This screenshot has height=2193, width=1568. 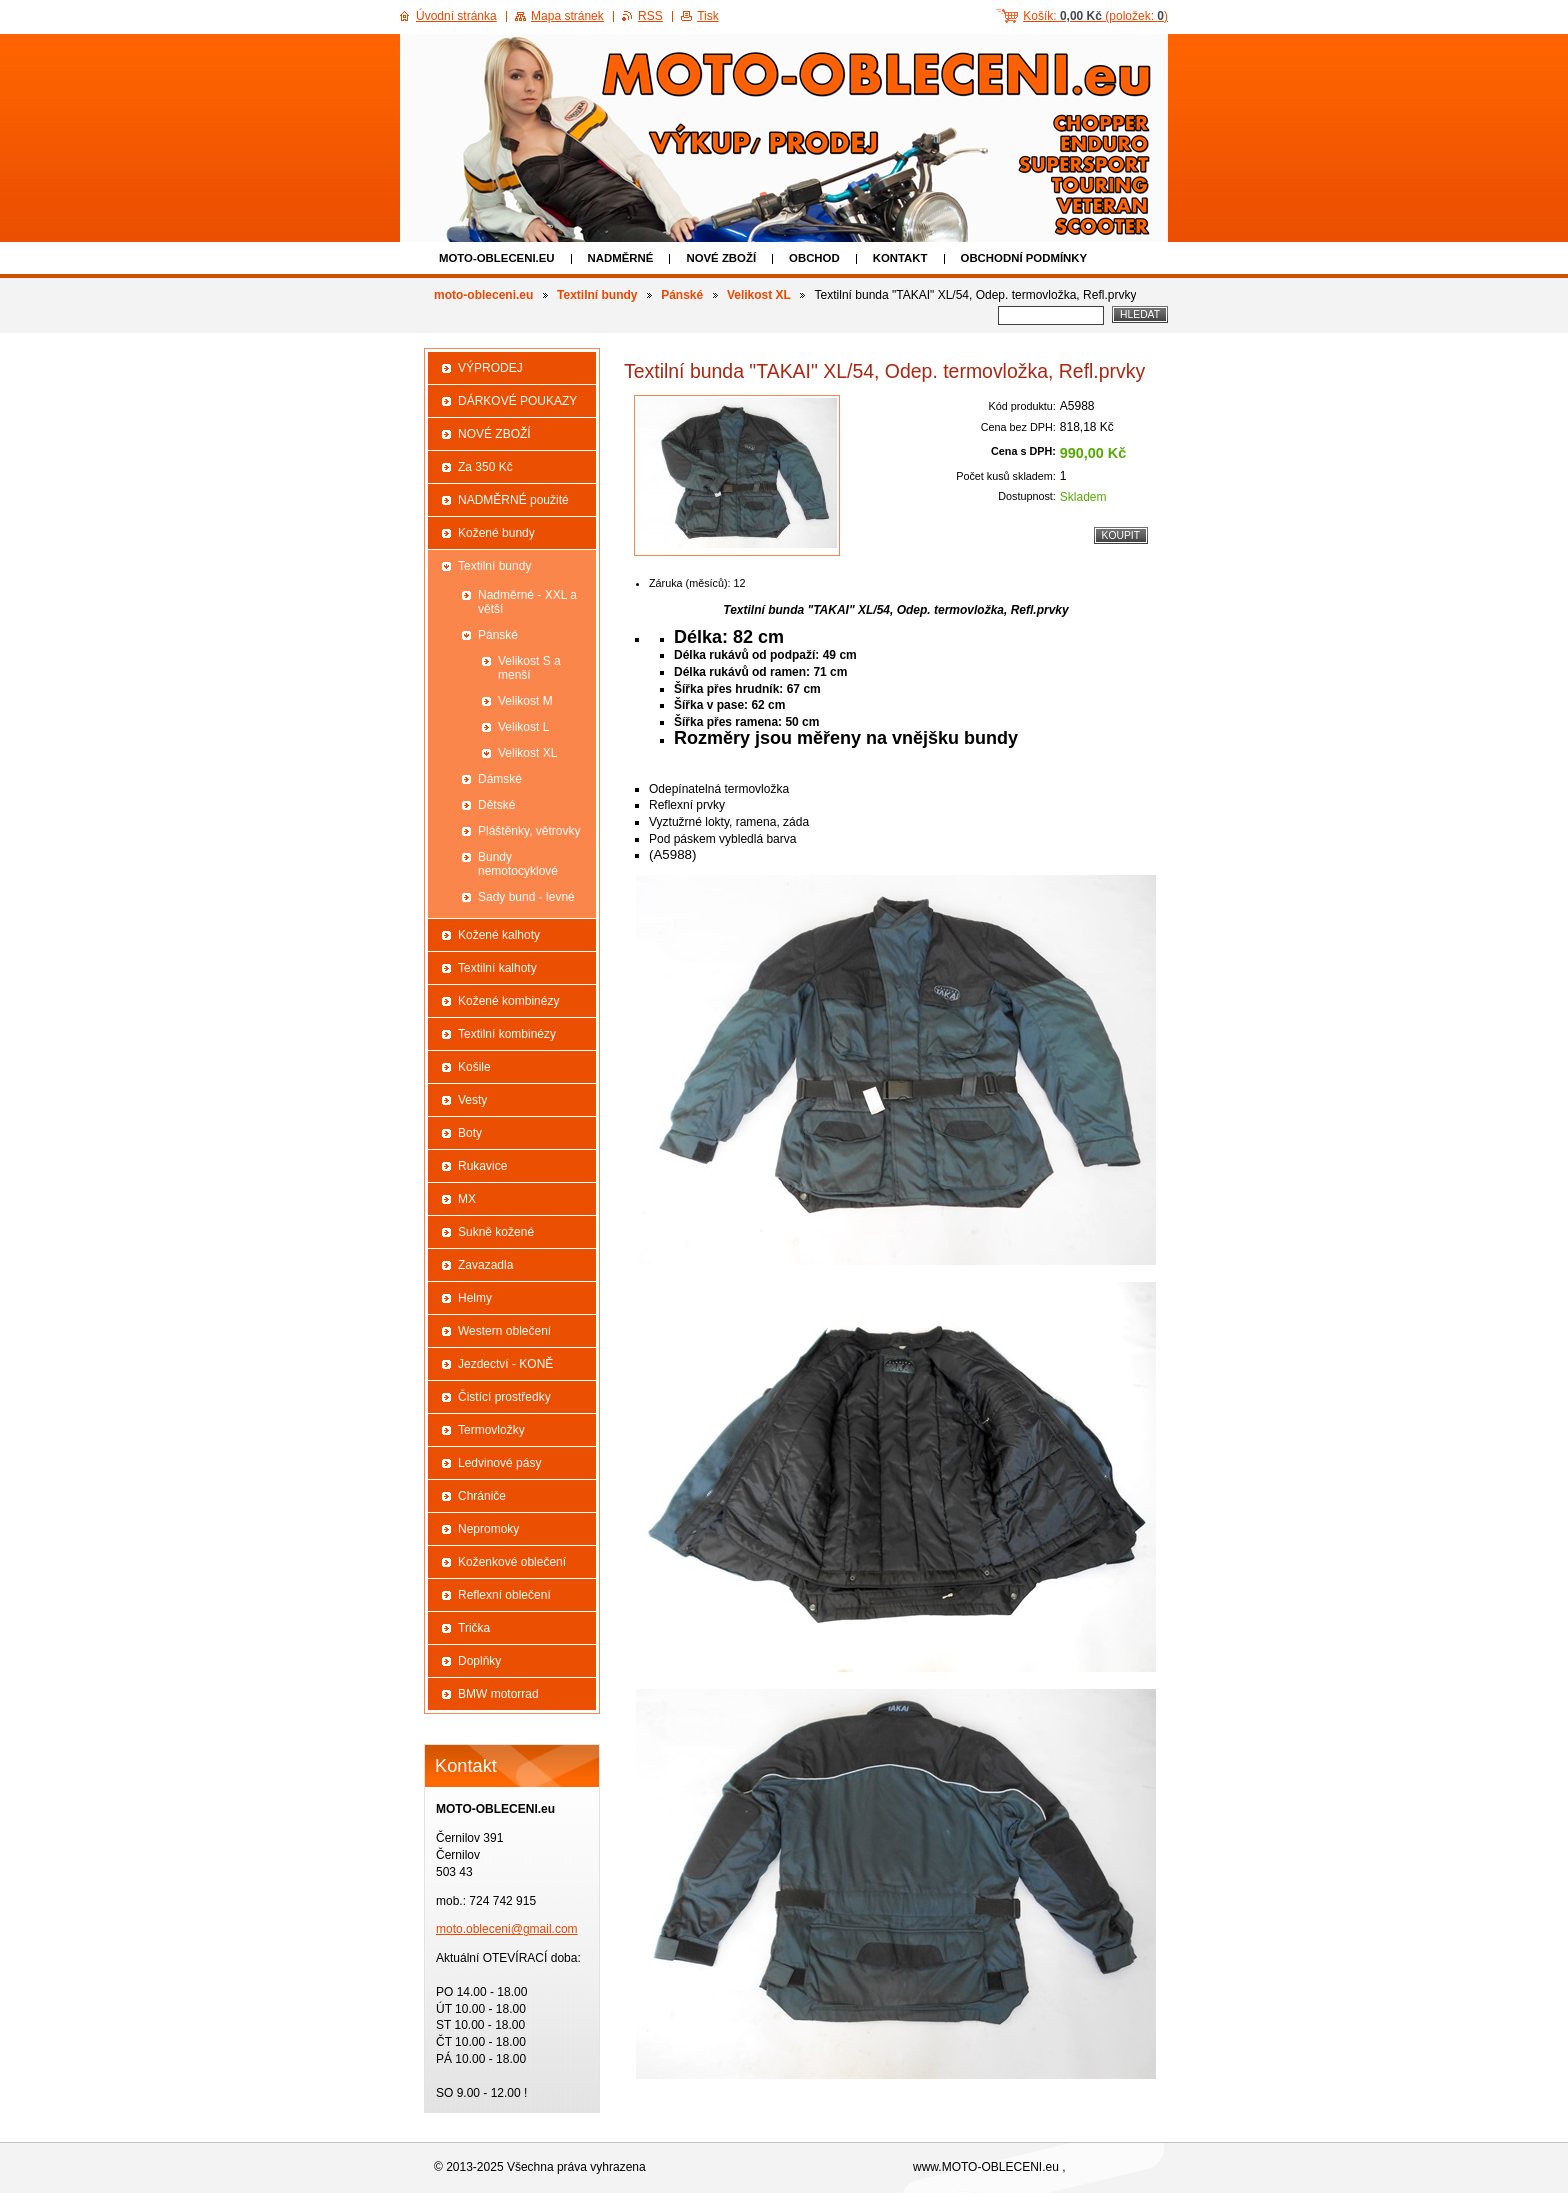 What do you see at coordinates (504, 1595) in the screenshot?
I see `Reflexní oblečení` at bounding box center [504, 1595].